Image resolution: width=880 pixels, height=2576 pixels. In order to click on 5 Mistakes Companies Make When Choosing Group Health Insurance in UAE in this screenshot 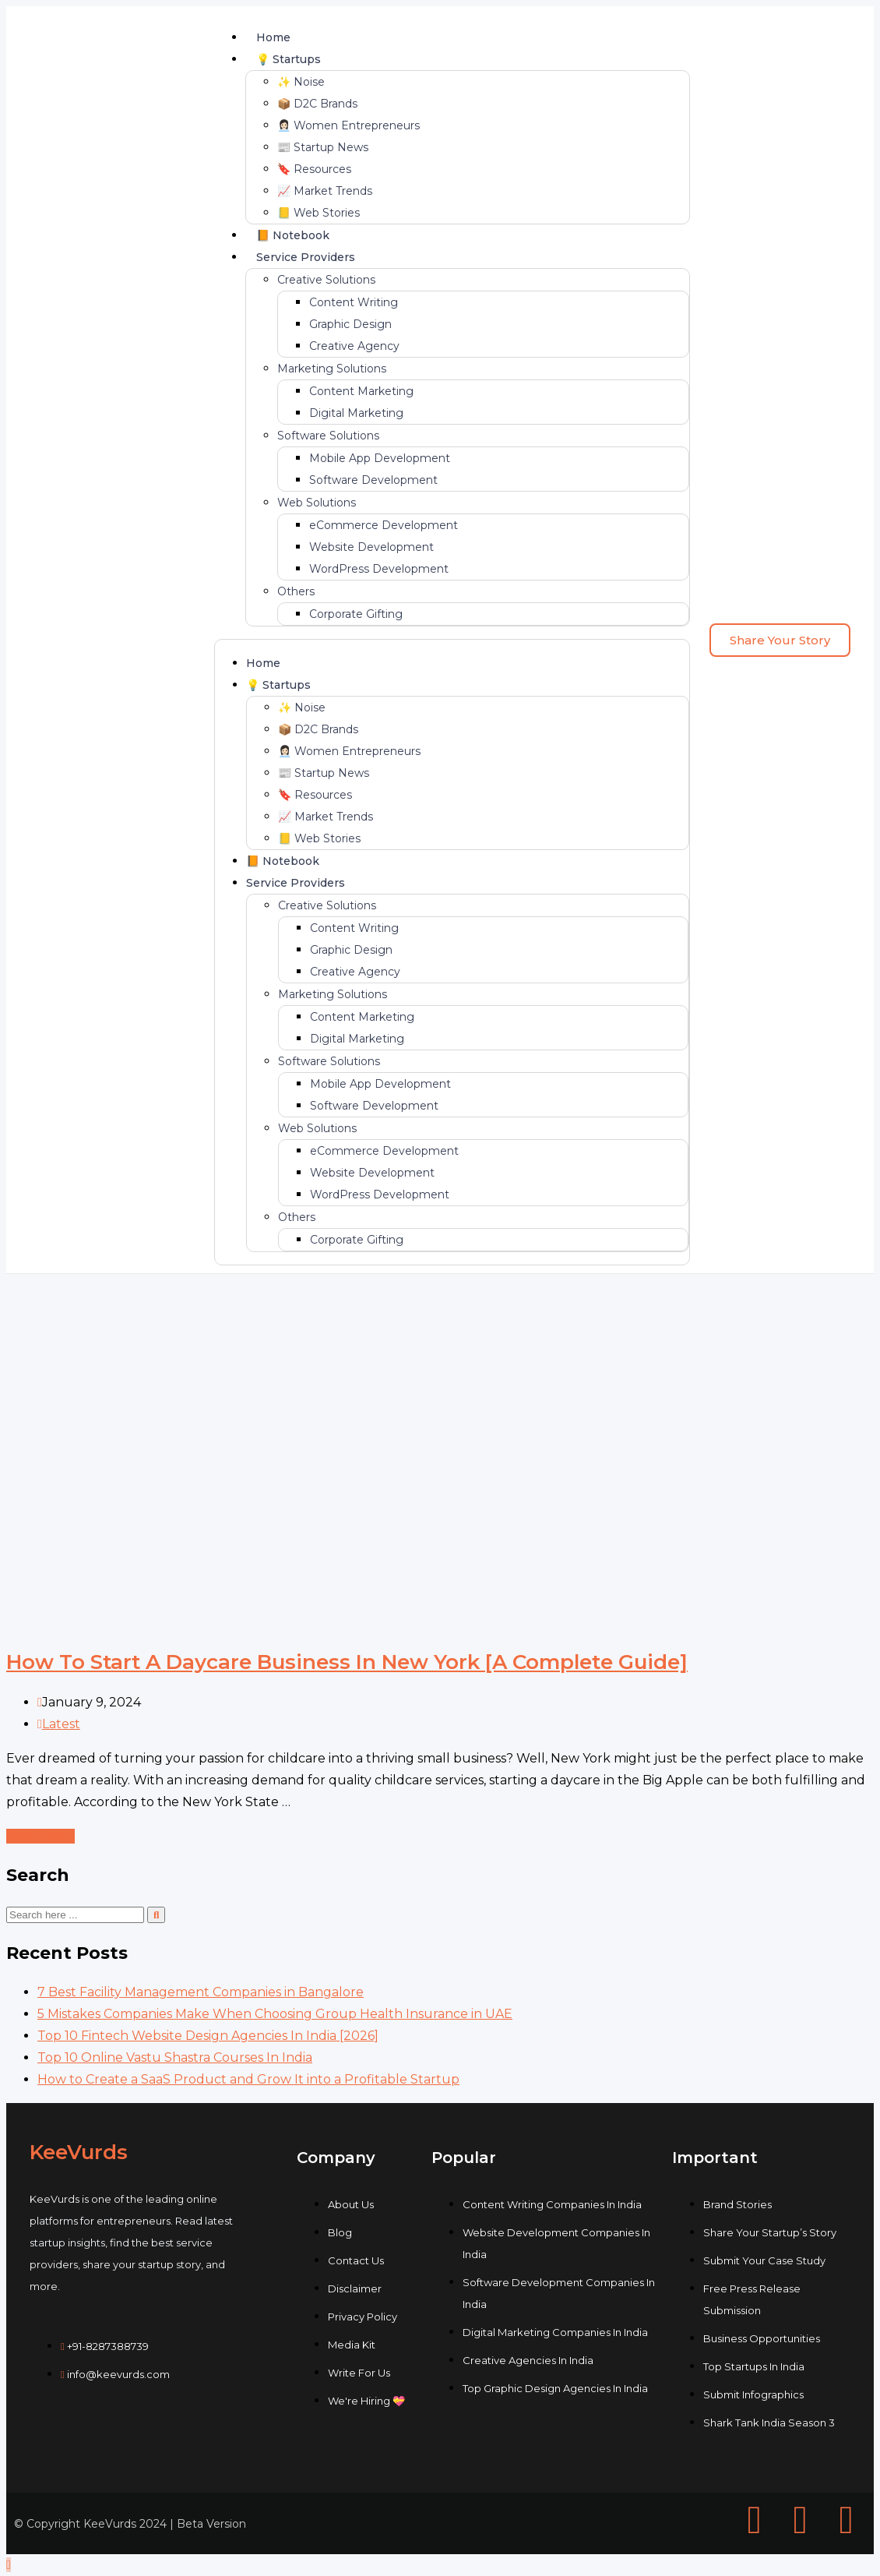, I will do `click(274, 2013)`.